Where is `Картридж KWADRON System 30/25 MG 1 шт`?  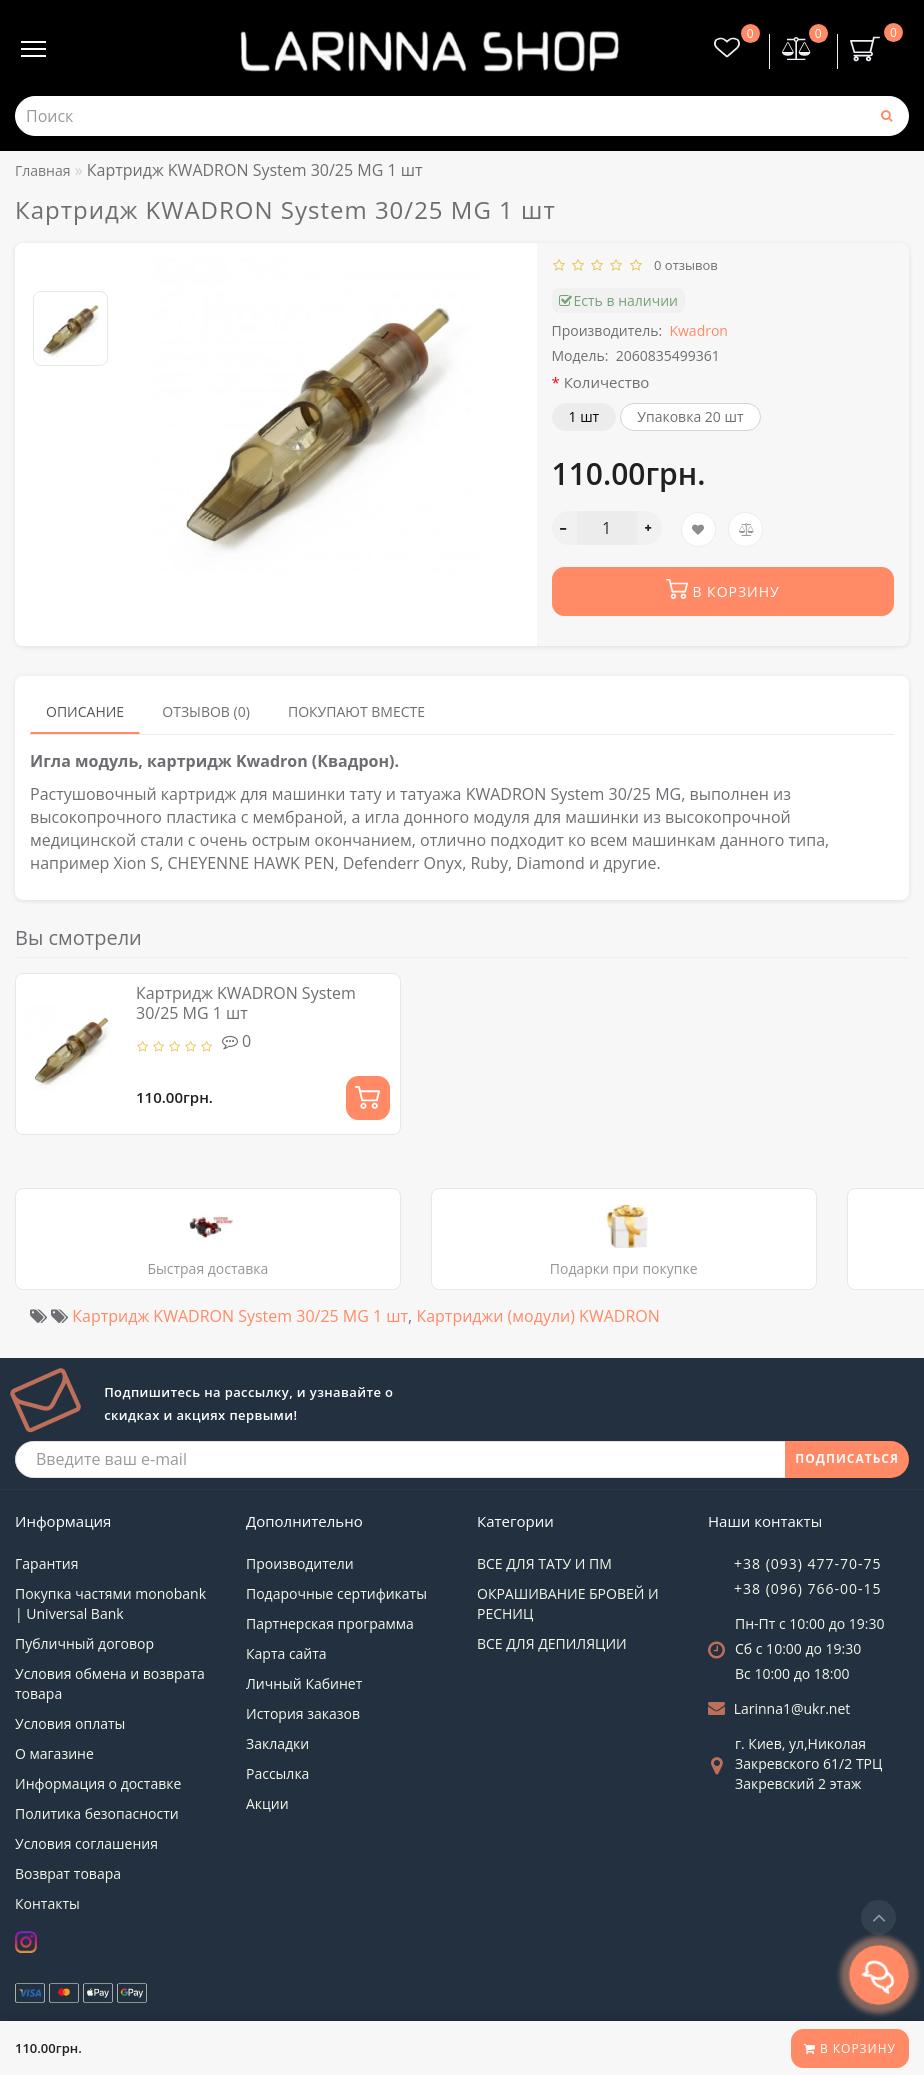
Картридж KWADRON System 30/25 MG 1 шт is located at coordinates (246, 1003).